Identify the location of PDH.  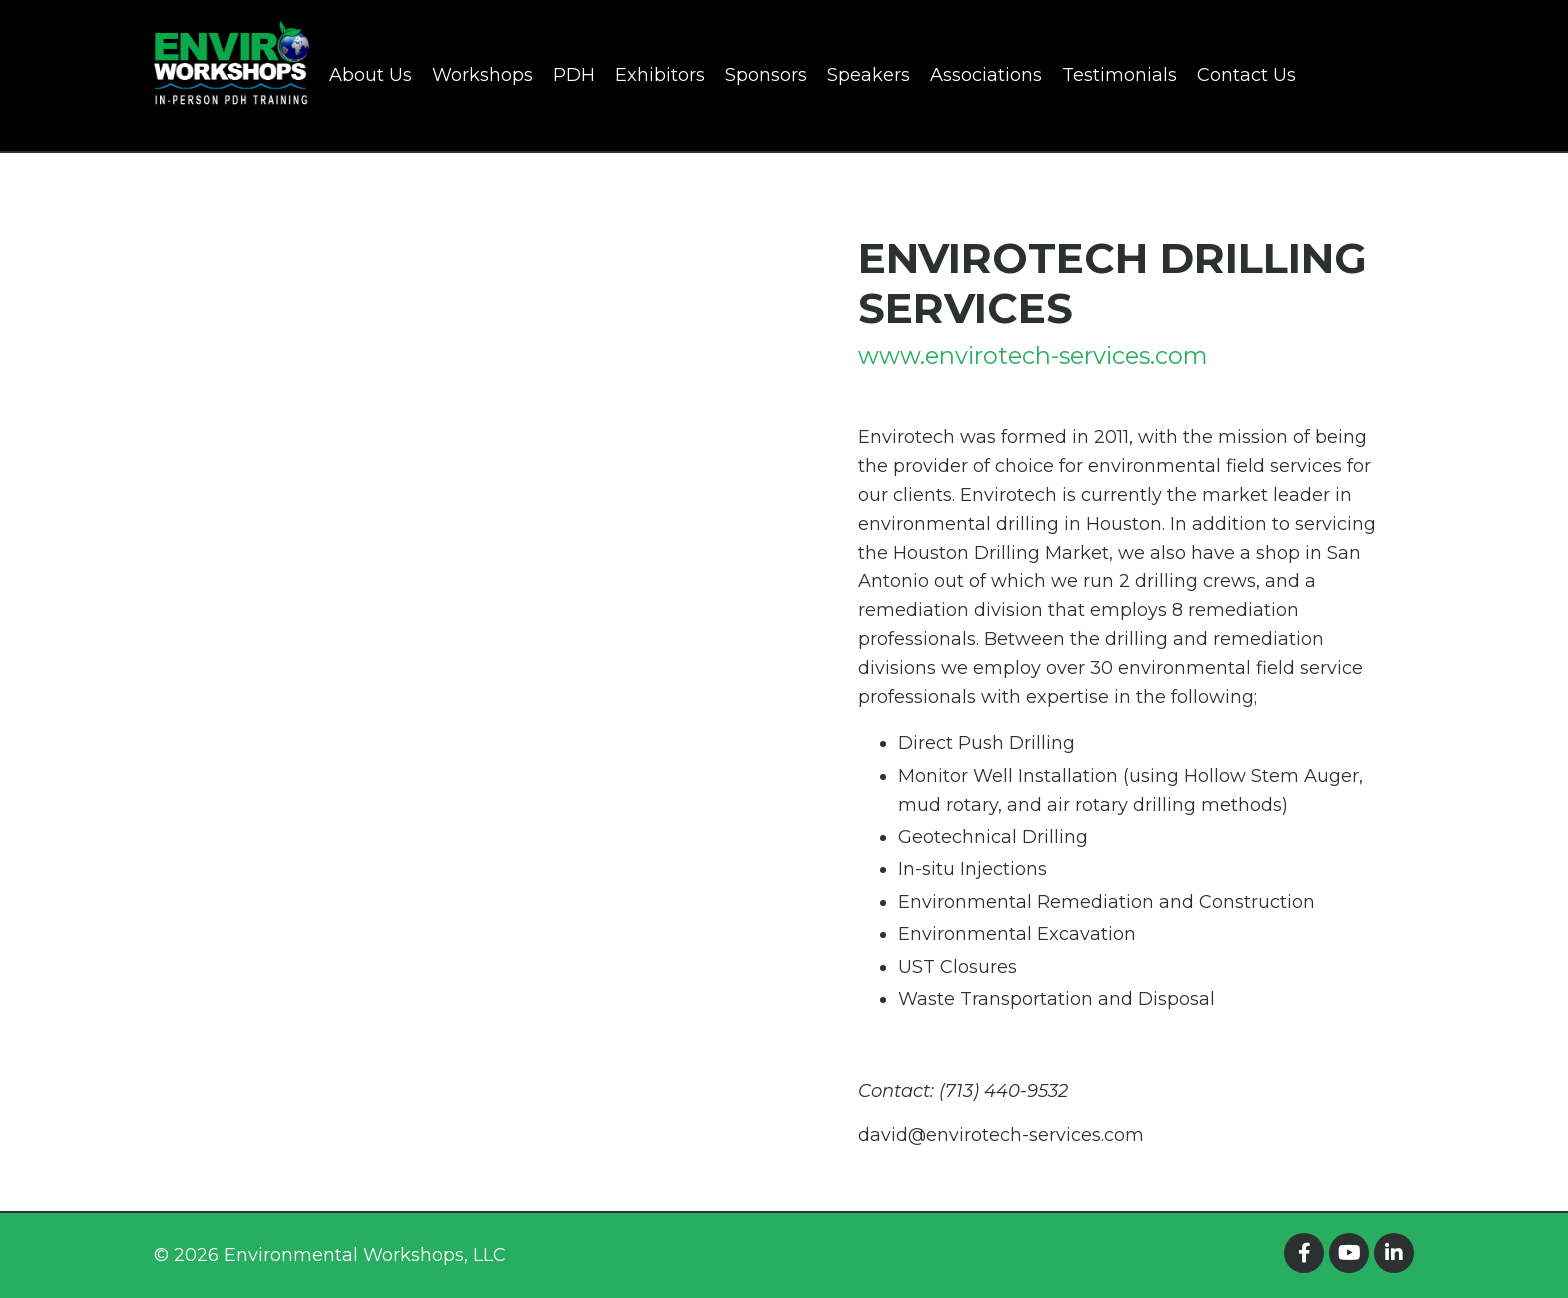
(574, 75).